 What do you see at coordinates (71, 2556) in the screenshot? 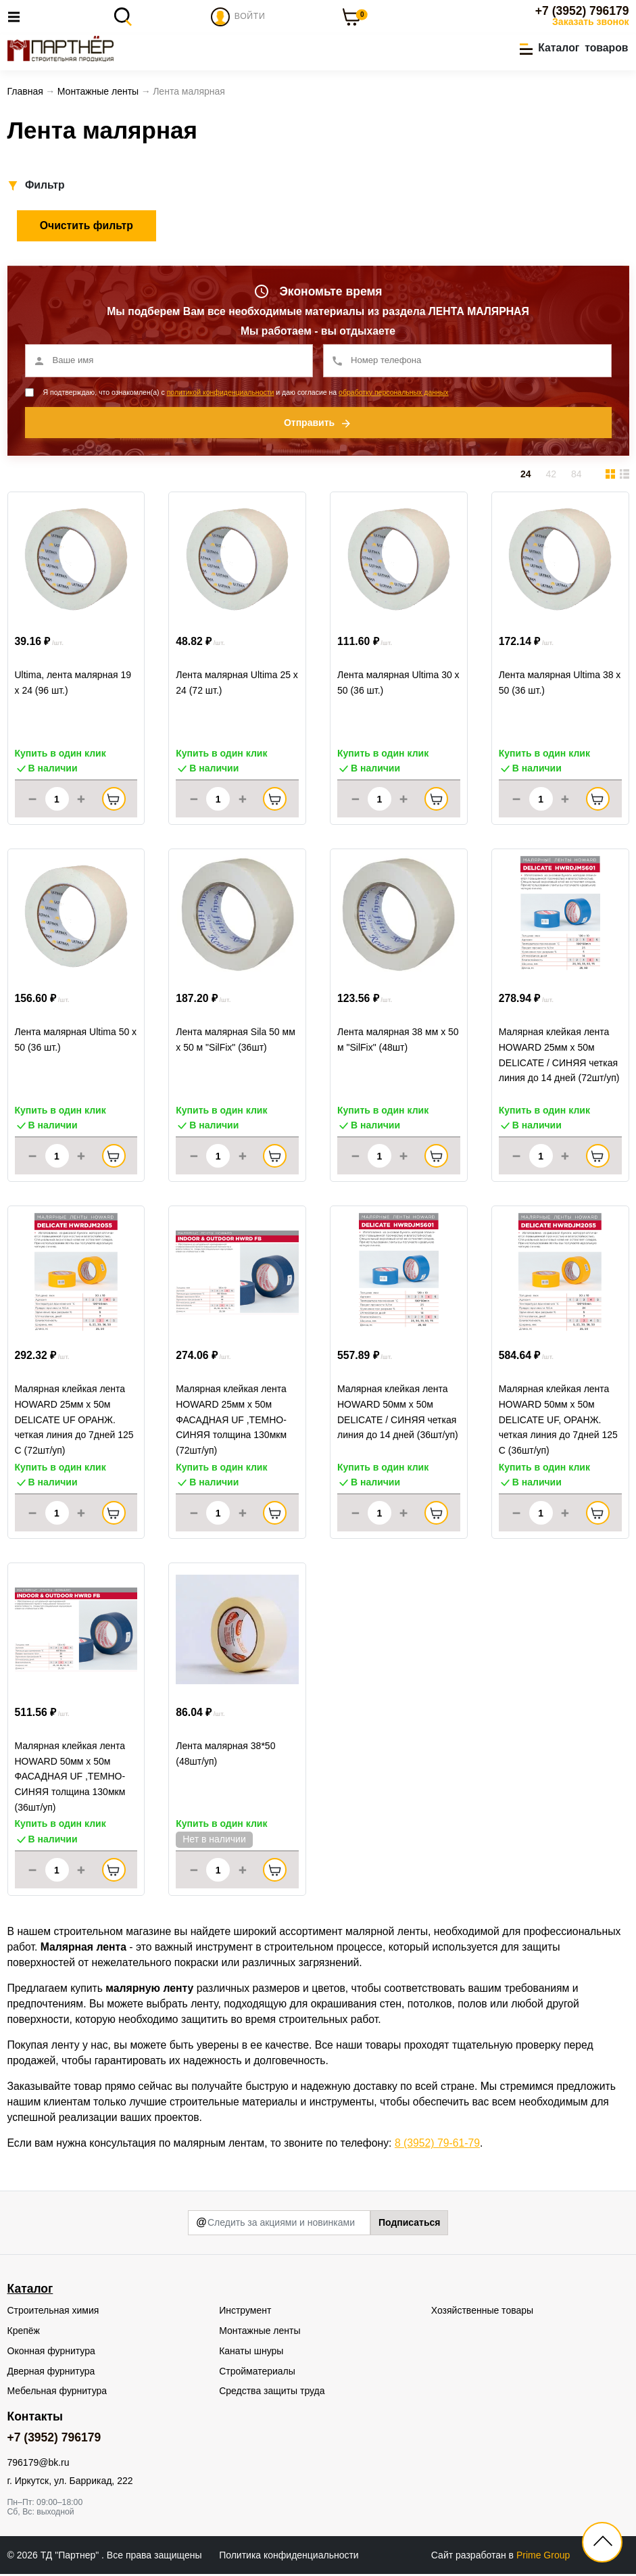
I see `ТД "Партнер"` at bounding box center [71, 2556].